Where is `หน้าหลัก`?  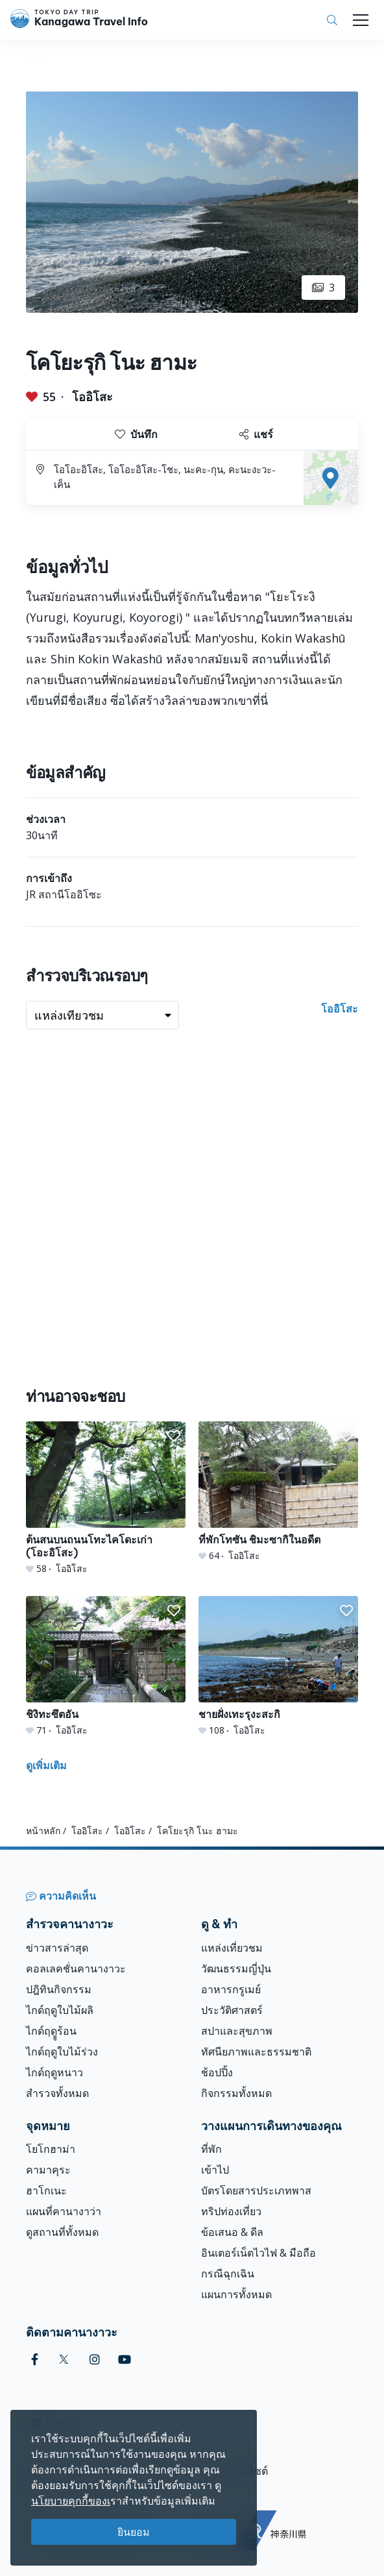
หน้าหลัก is located at coordinates (43, 1830).